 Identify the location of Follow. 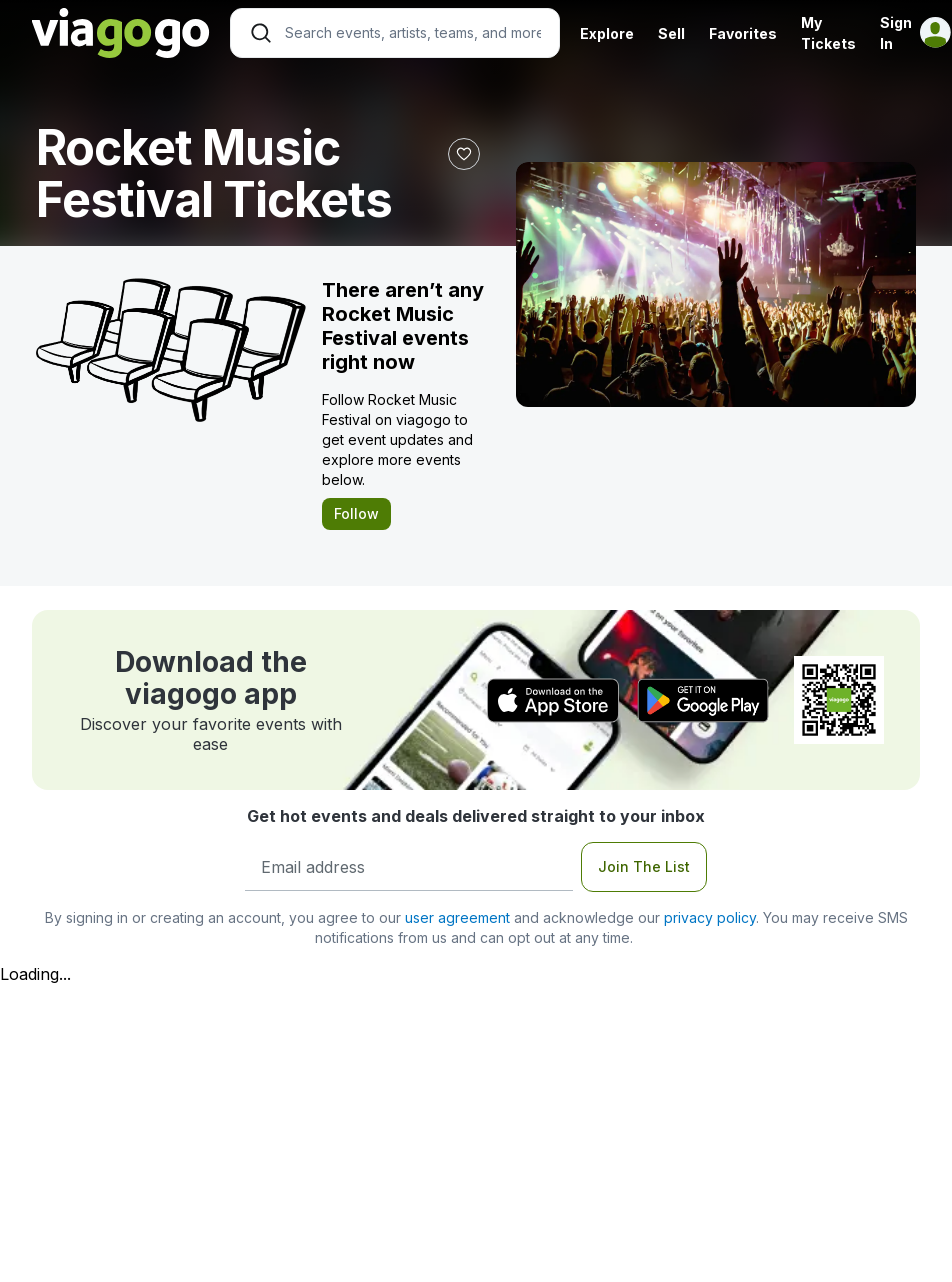
(356, 513).